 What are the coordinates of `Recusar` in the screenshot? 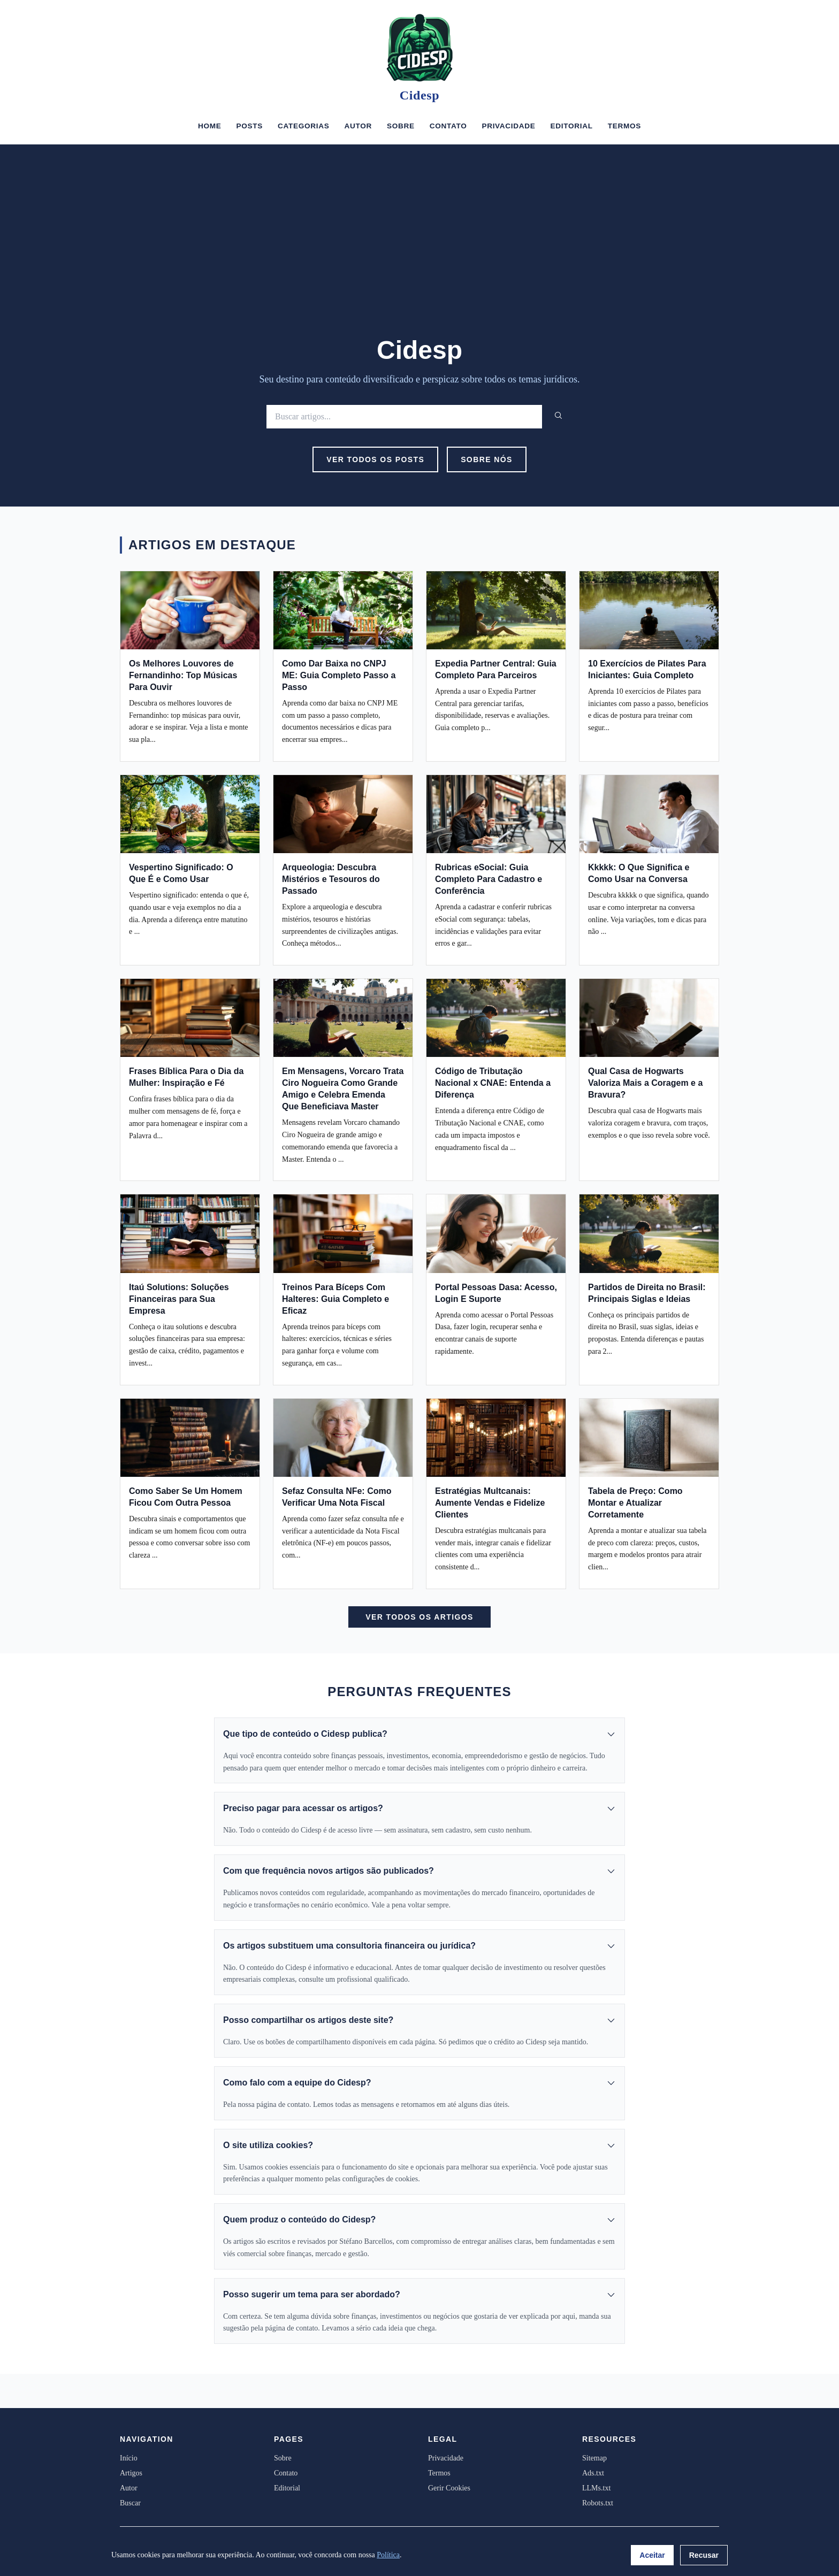 It's located at (704, 2555).